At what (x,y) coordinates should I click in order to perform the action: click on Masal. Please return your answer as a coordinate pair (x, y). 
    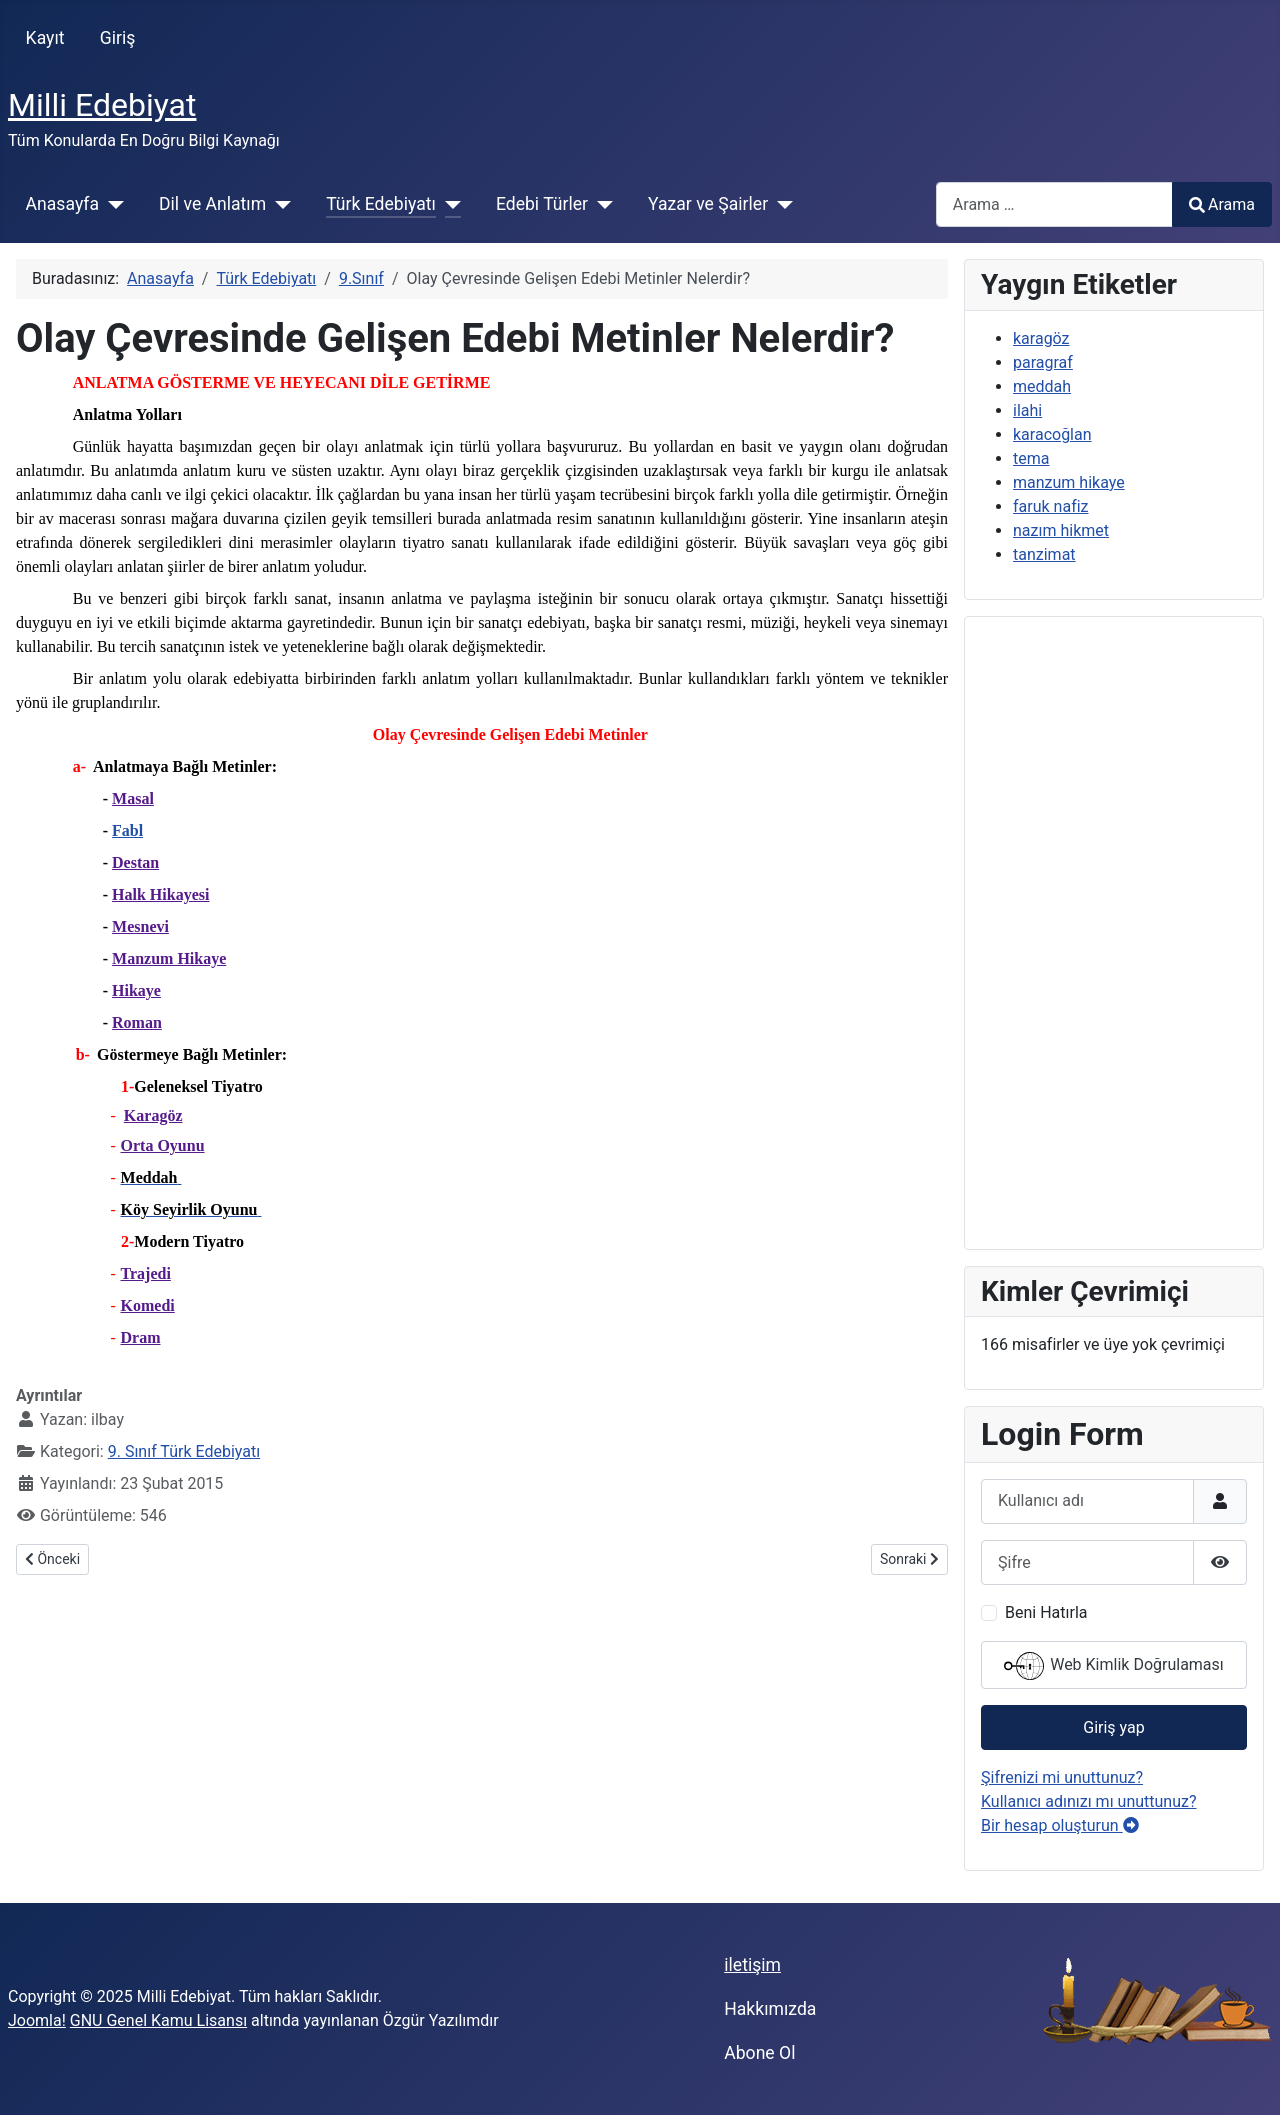
    Looking at the image, I should click on (133, 798).